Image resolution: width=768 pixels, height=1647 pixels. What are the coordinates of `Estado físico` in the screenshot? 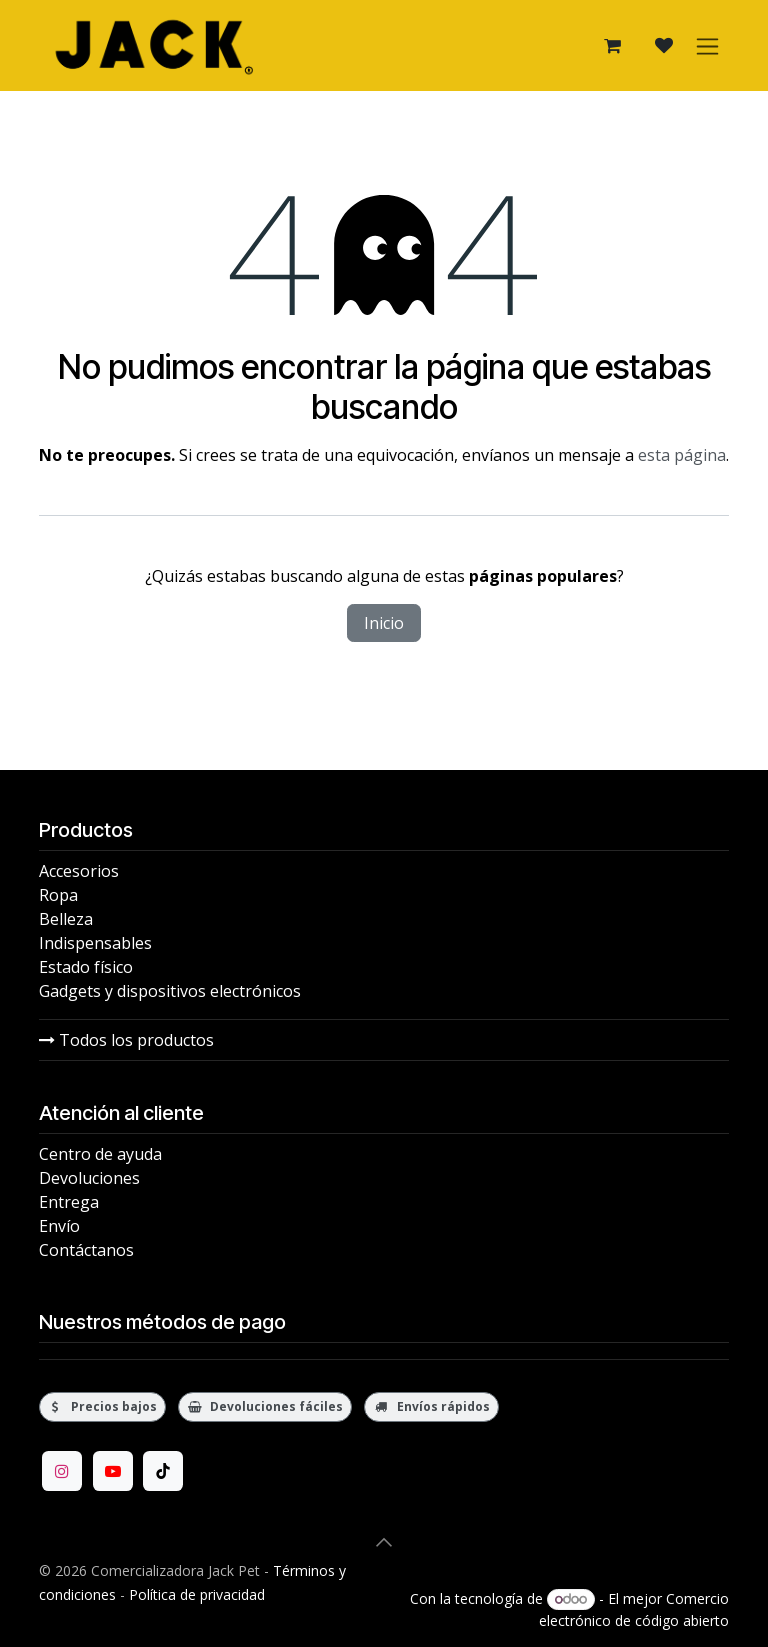 It's located at (86, 967).